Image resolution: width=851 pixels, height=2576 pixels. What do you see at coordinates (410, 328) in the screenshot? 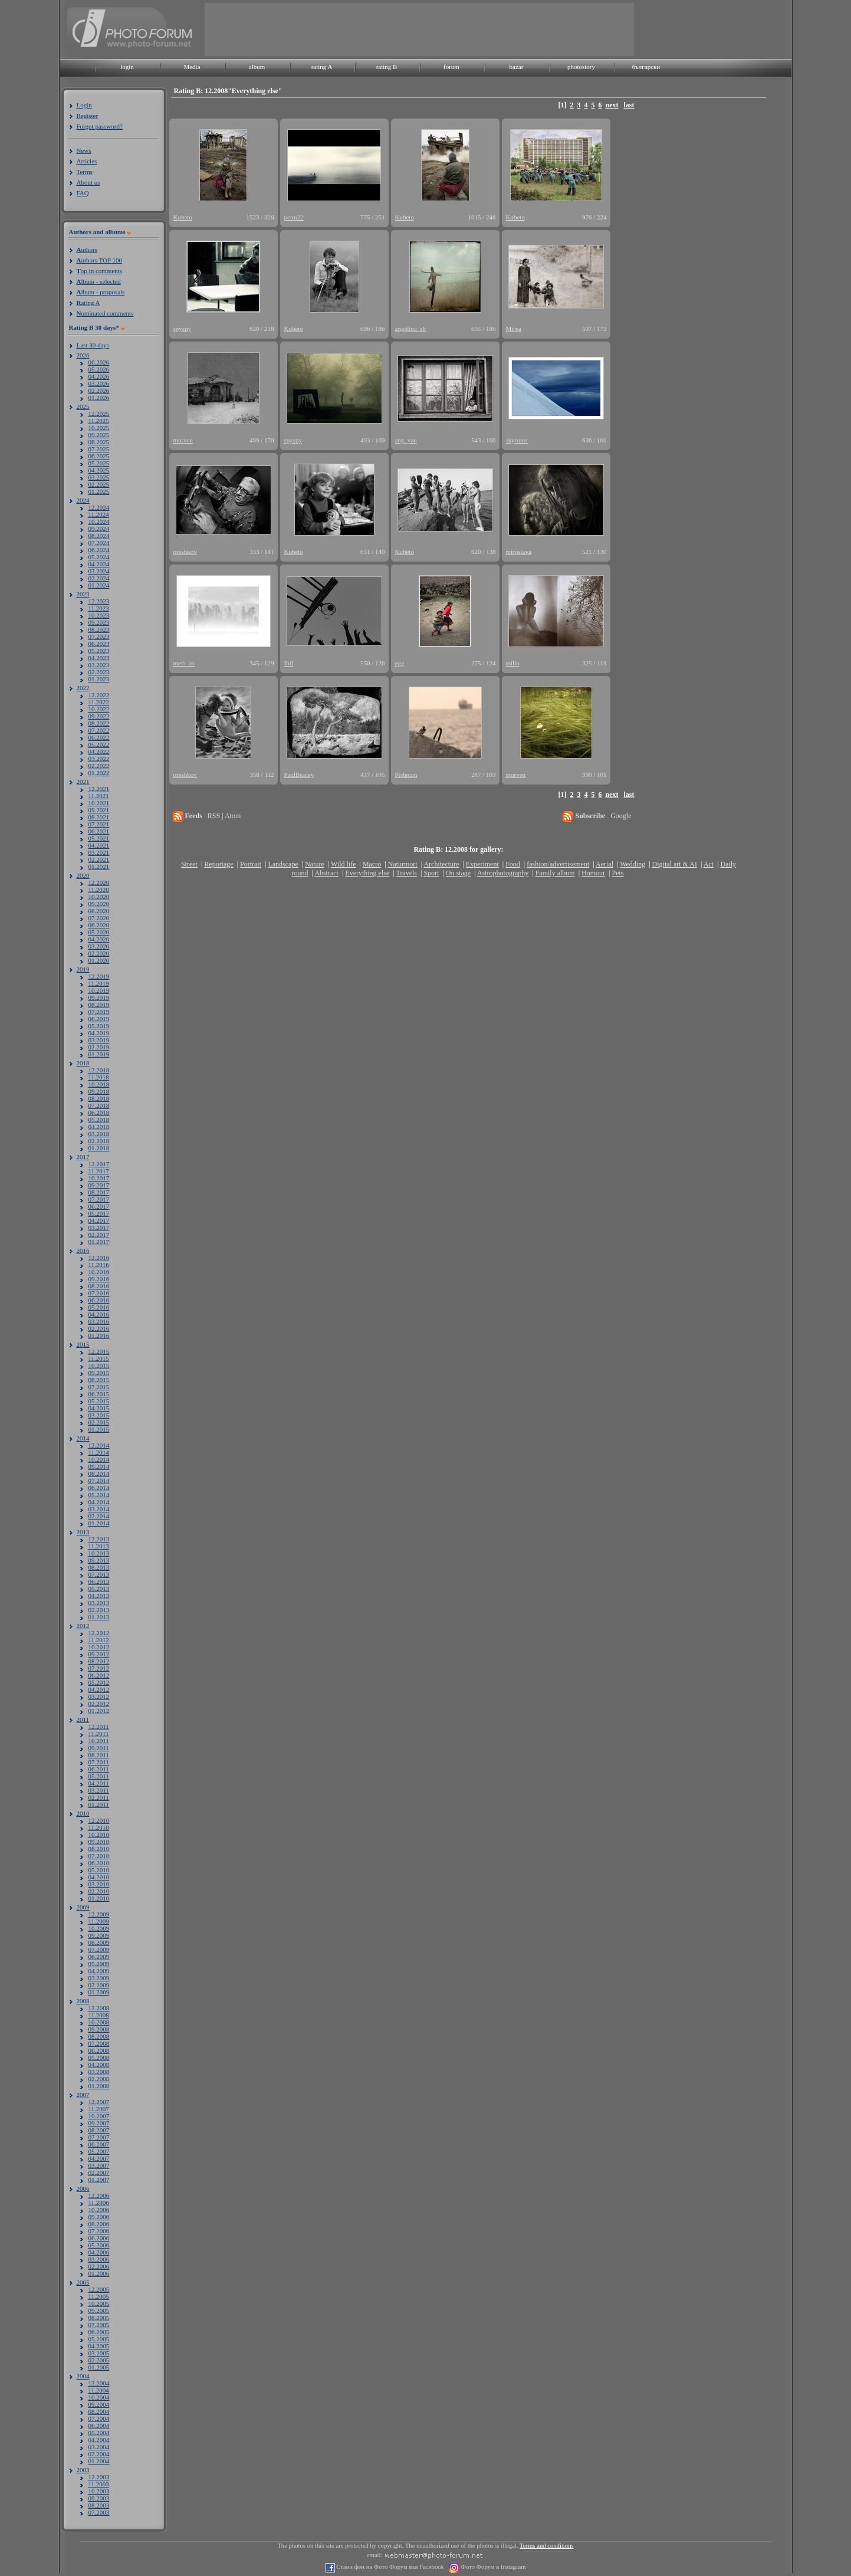
I see `angelina_sh` at bounding box center [410, 328].